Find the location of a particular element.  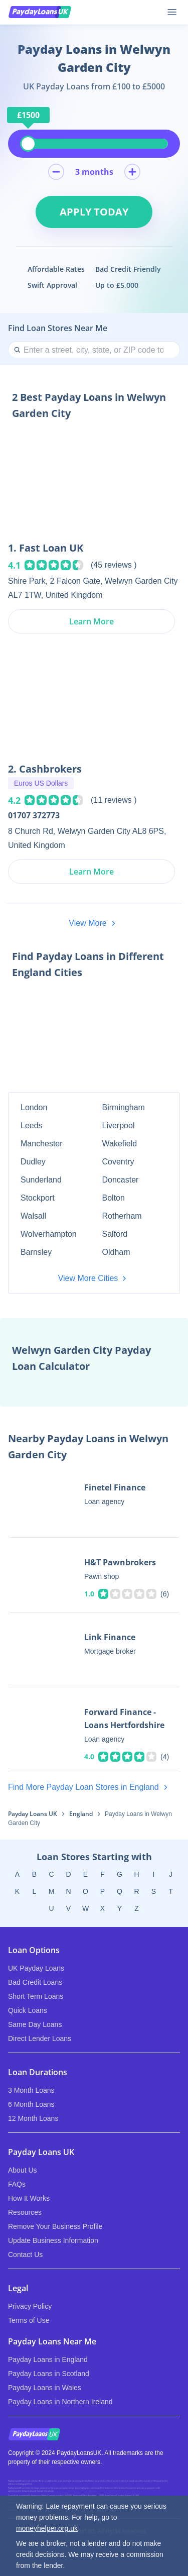

Dudley is located at coordinates (33, 1161).